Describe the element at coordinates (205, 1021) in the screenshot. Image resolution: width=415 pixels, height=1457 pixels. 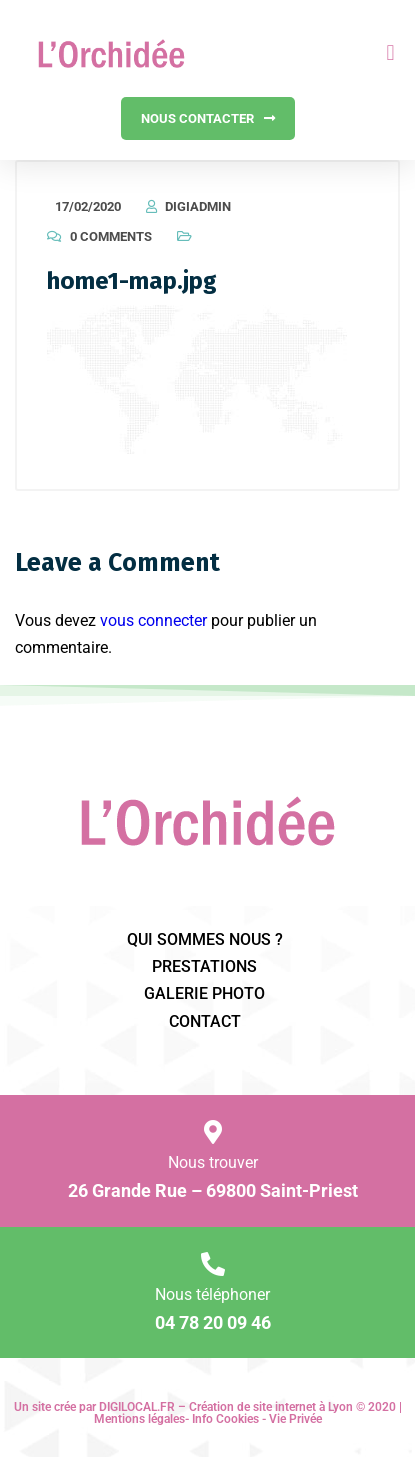
I see `Contact` at that location.